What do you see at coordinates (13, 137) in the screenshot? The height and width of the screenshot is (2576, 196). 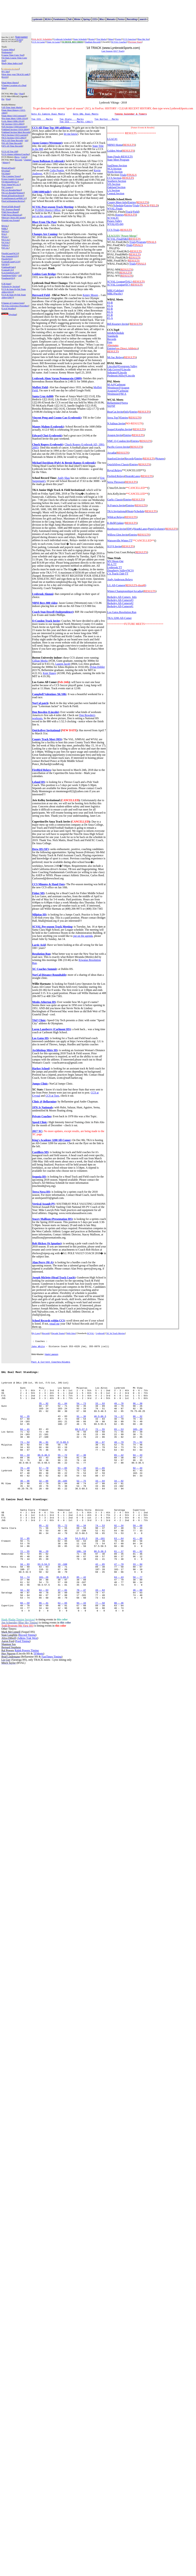 I see `NCS Section (1915-2002)` at bounding box center [13, 137].